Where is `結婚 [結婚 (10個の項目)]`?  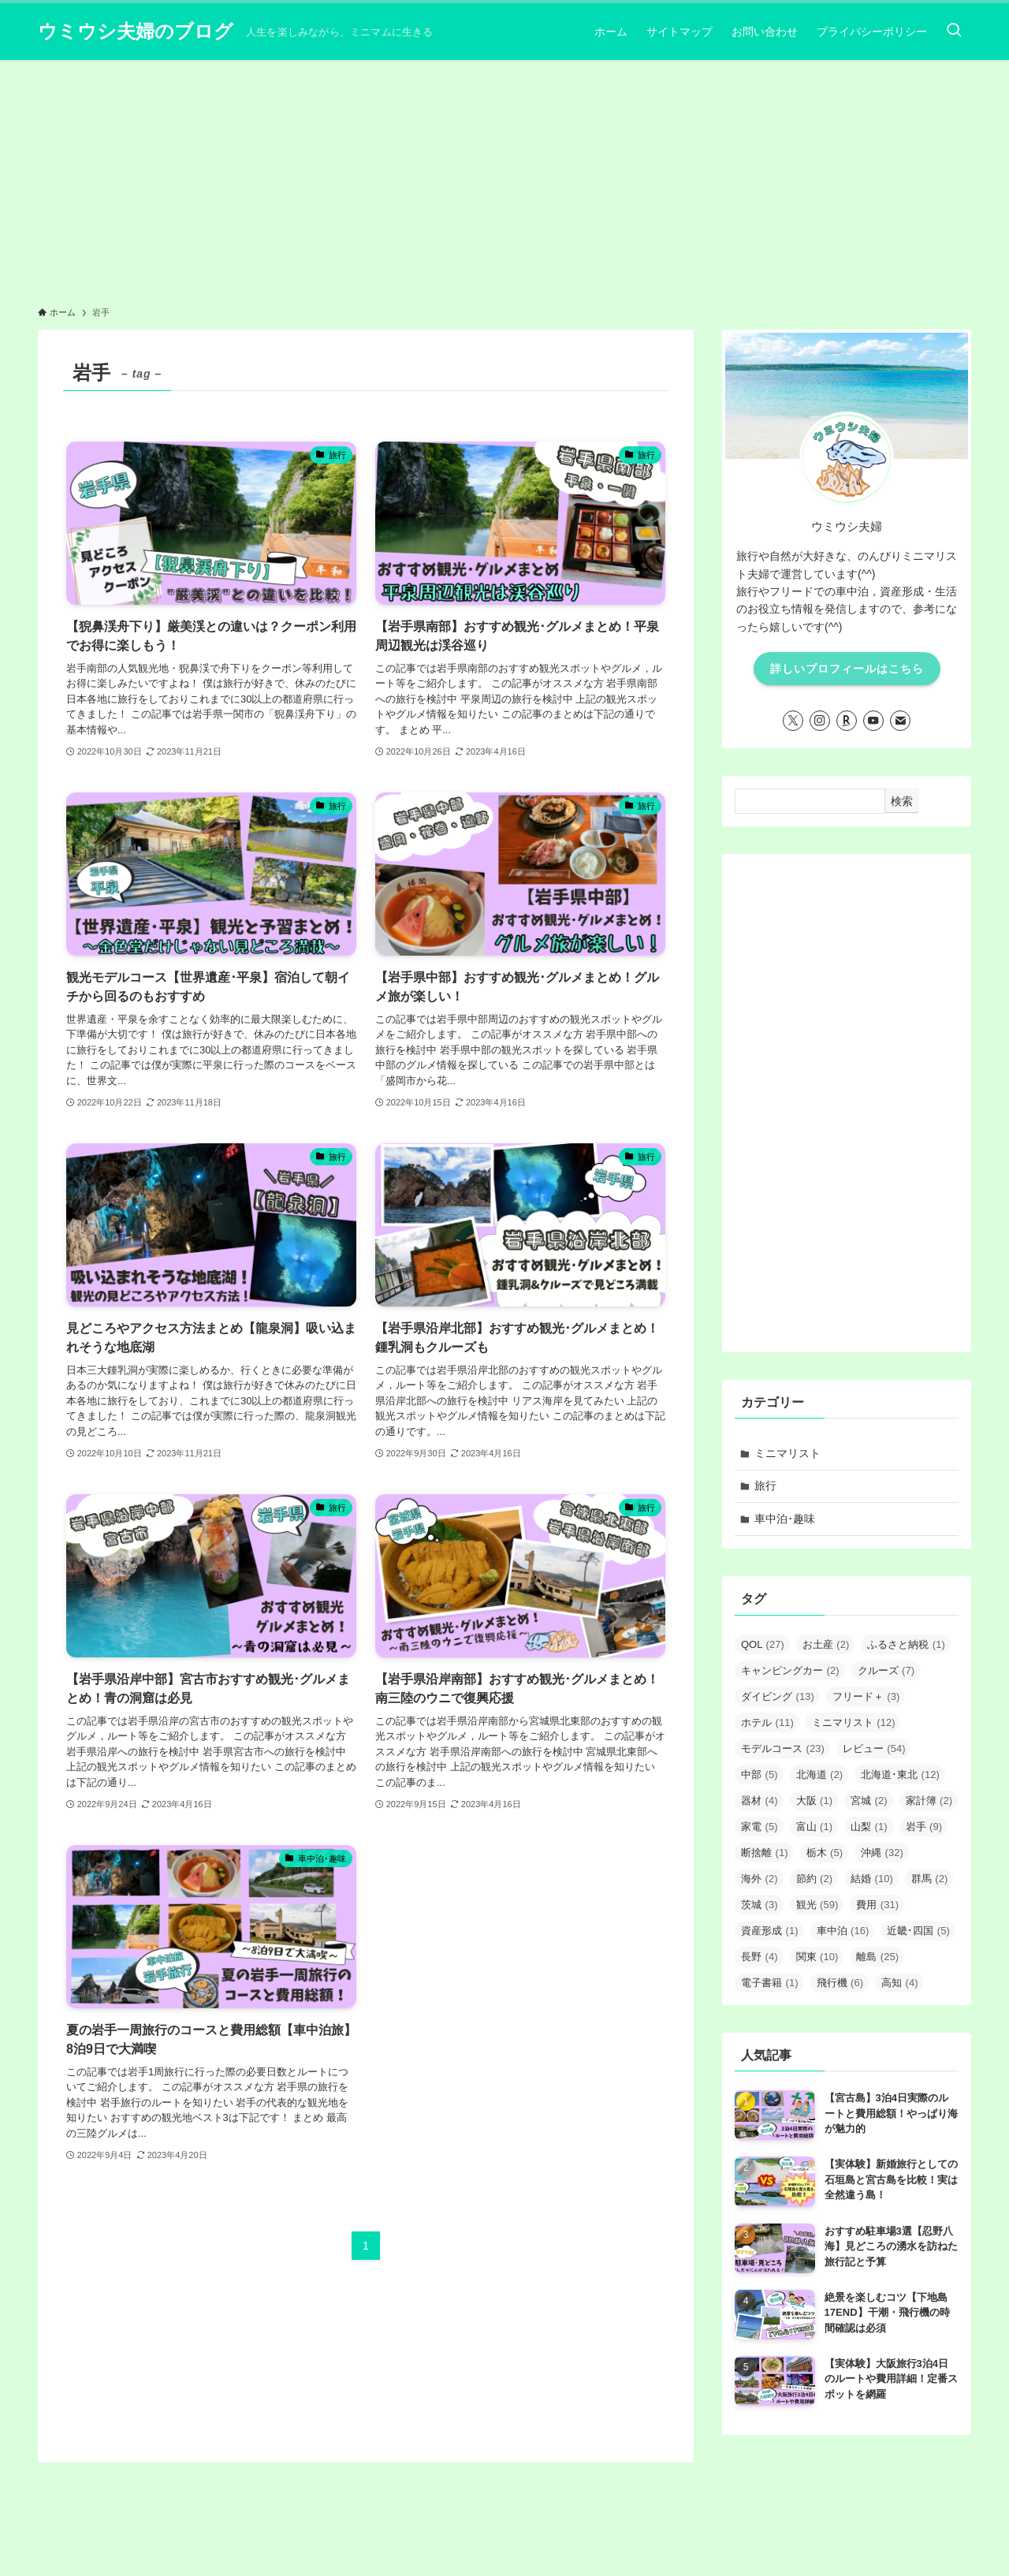 結婚 [結婚 (10個の項目)] is located at coordinates (872, 1878).